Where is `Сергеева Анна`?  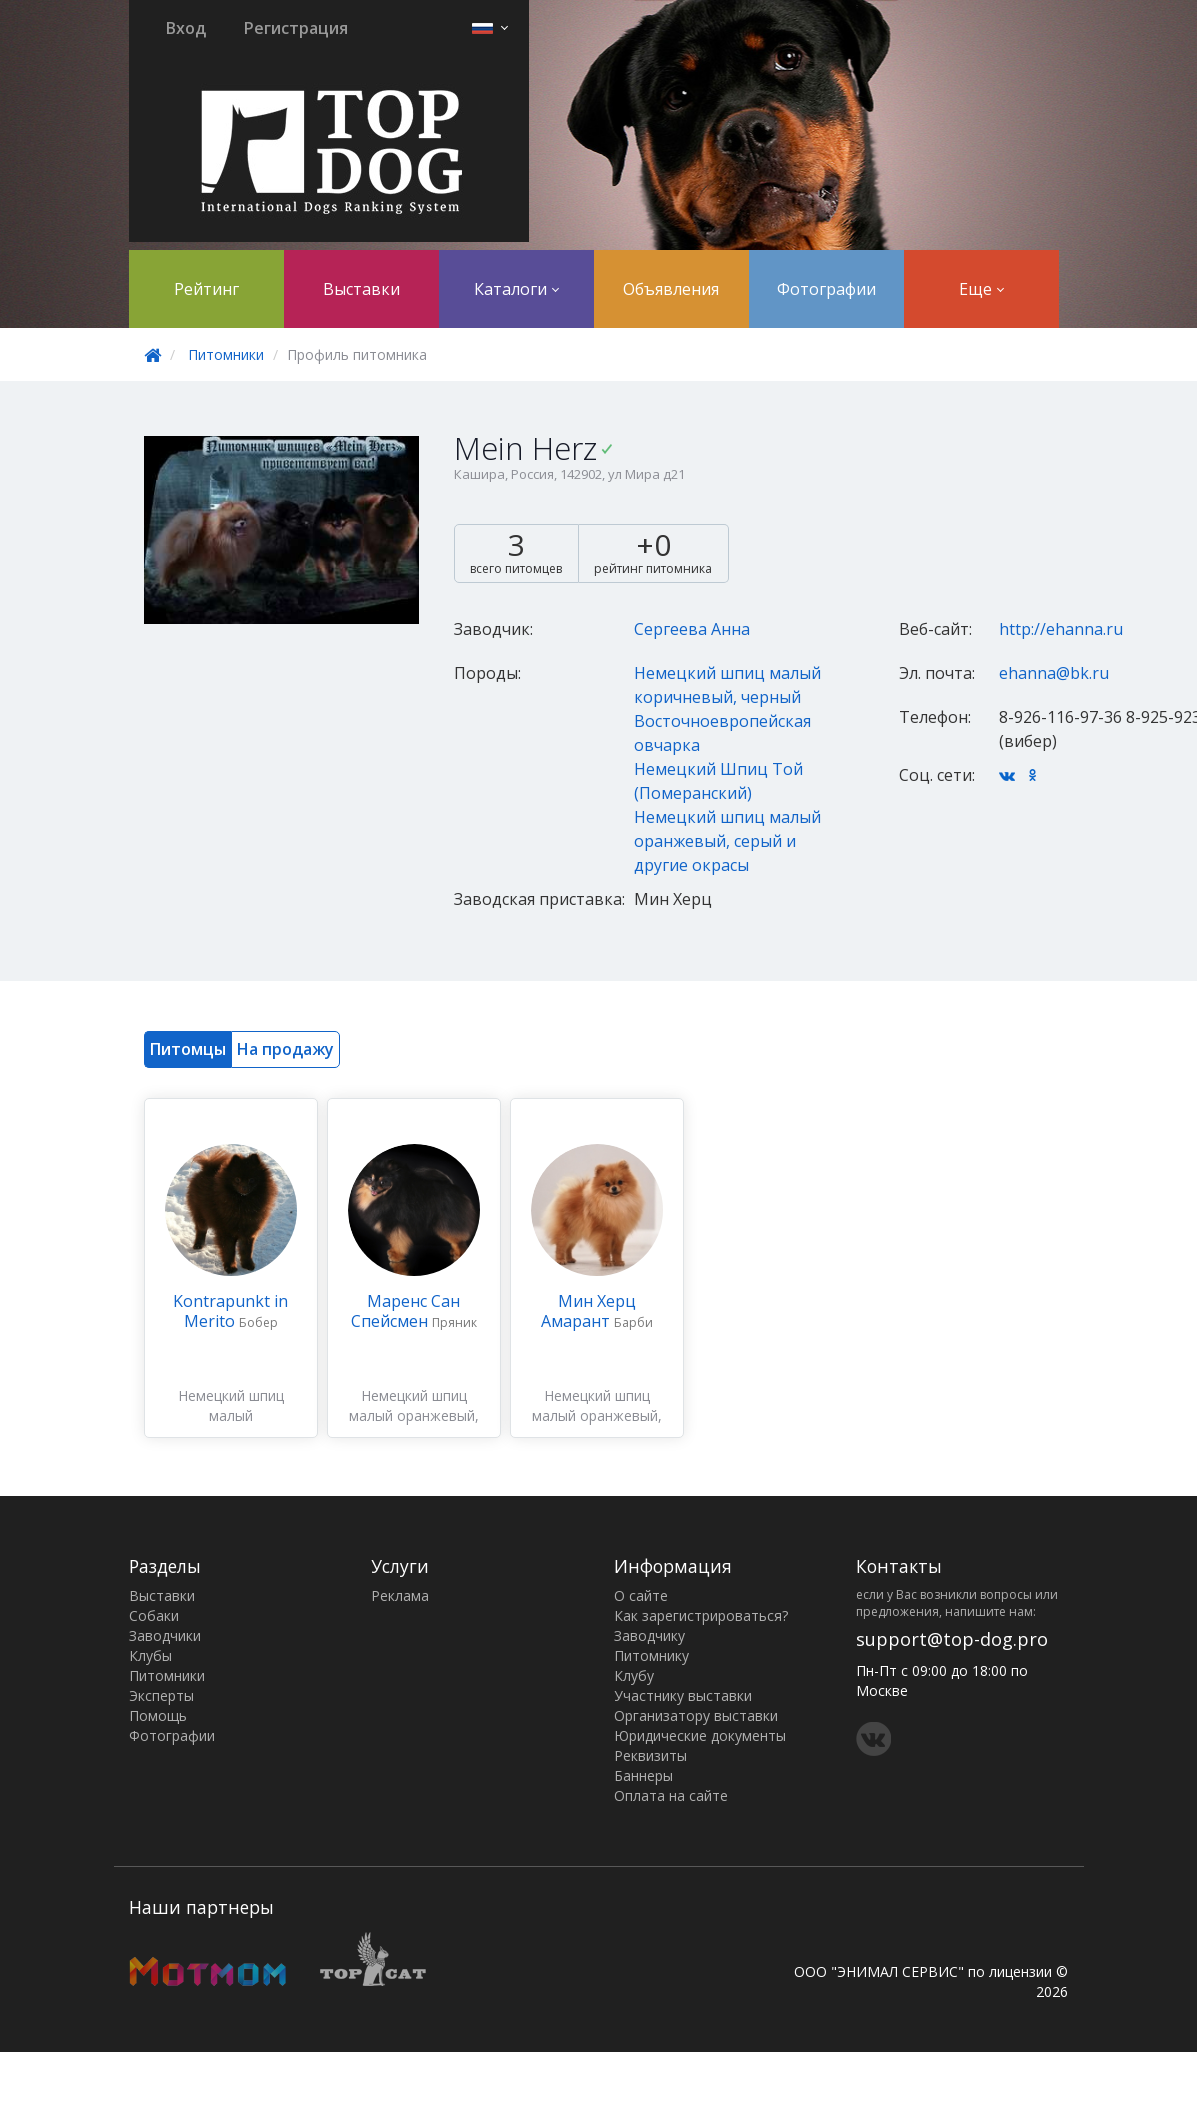 Сергеева Анна is located at coordinates (692, 629).